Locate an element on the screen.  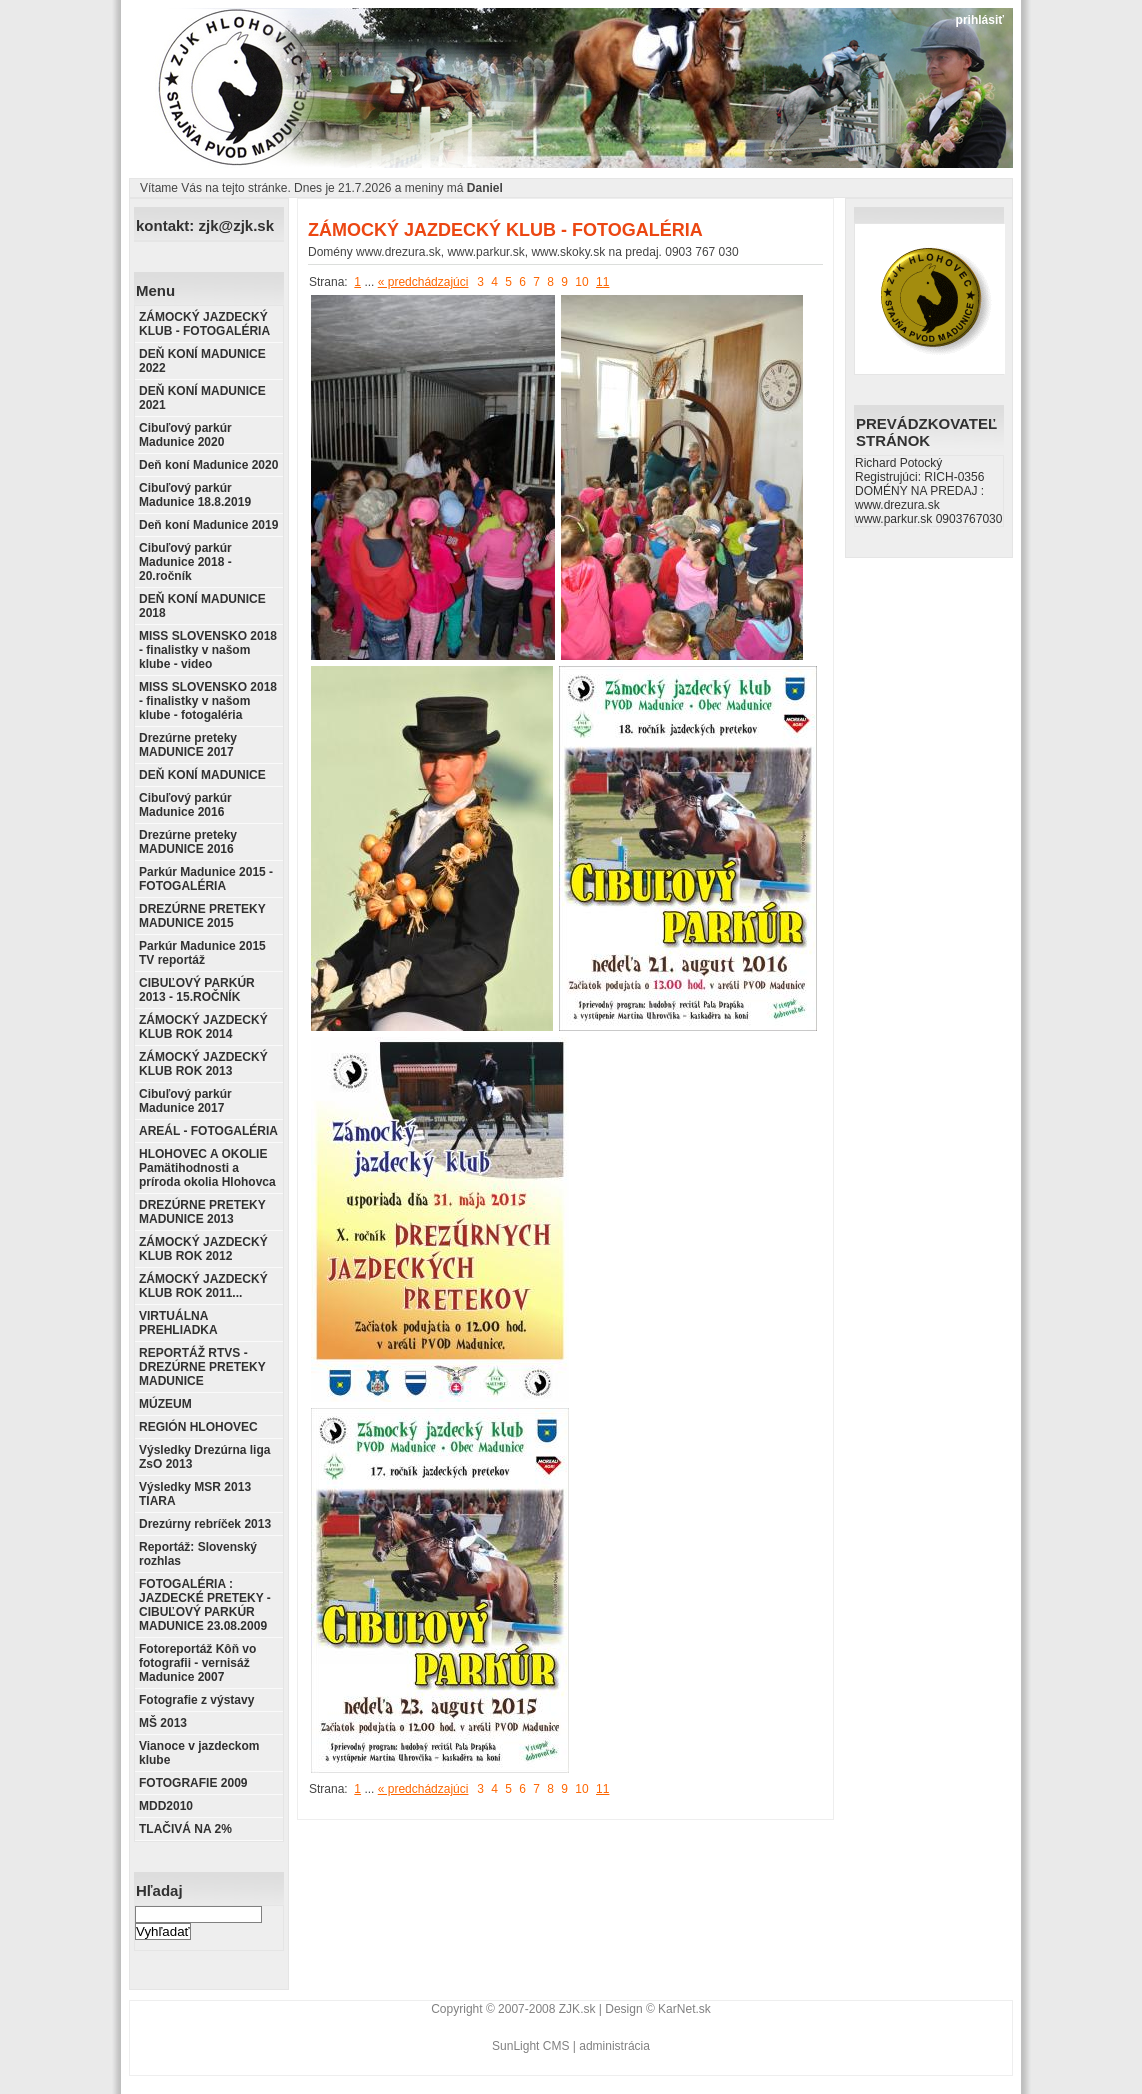
DEŇ KONÍ MADUNICE 2021 is located at coordinates (202, 398).